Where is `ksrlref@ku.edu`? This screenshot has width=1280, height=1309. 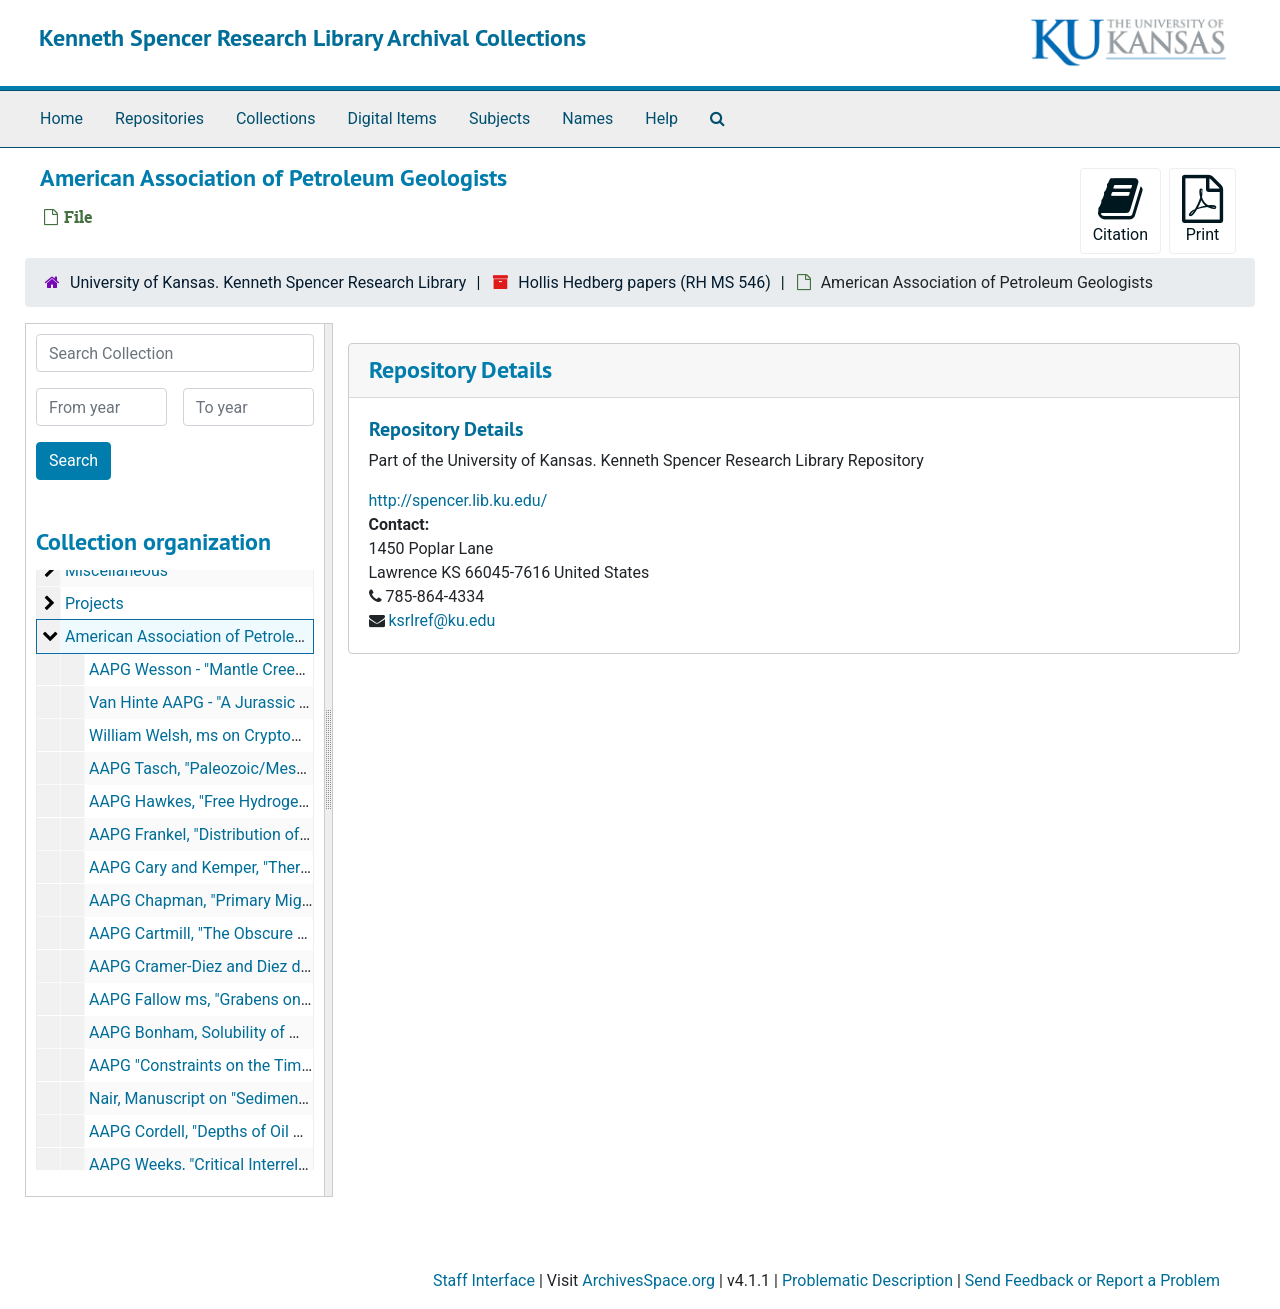
ksrlref@ku.edu is located at coordinates (441, 620).